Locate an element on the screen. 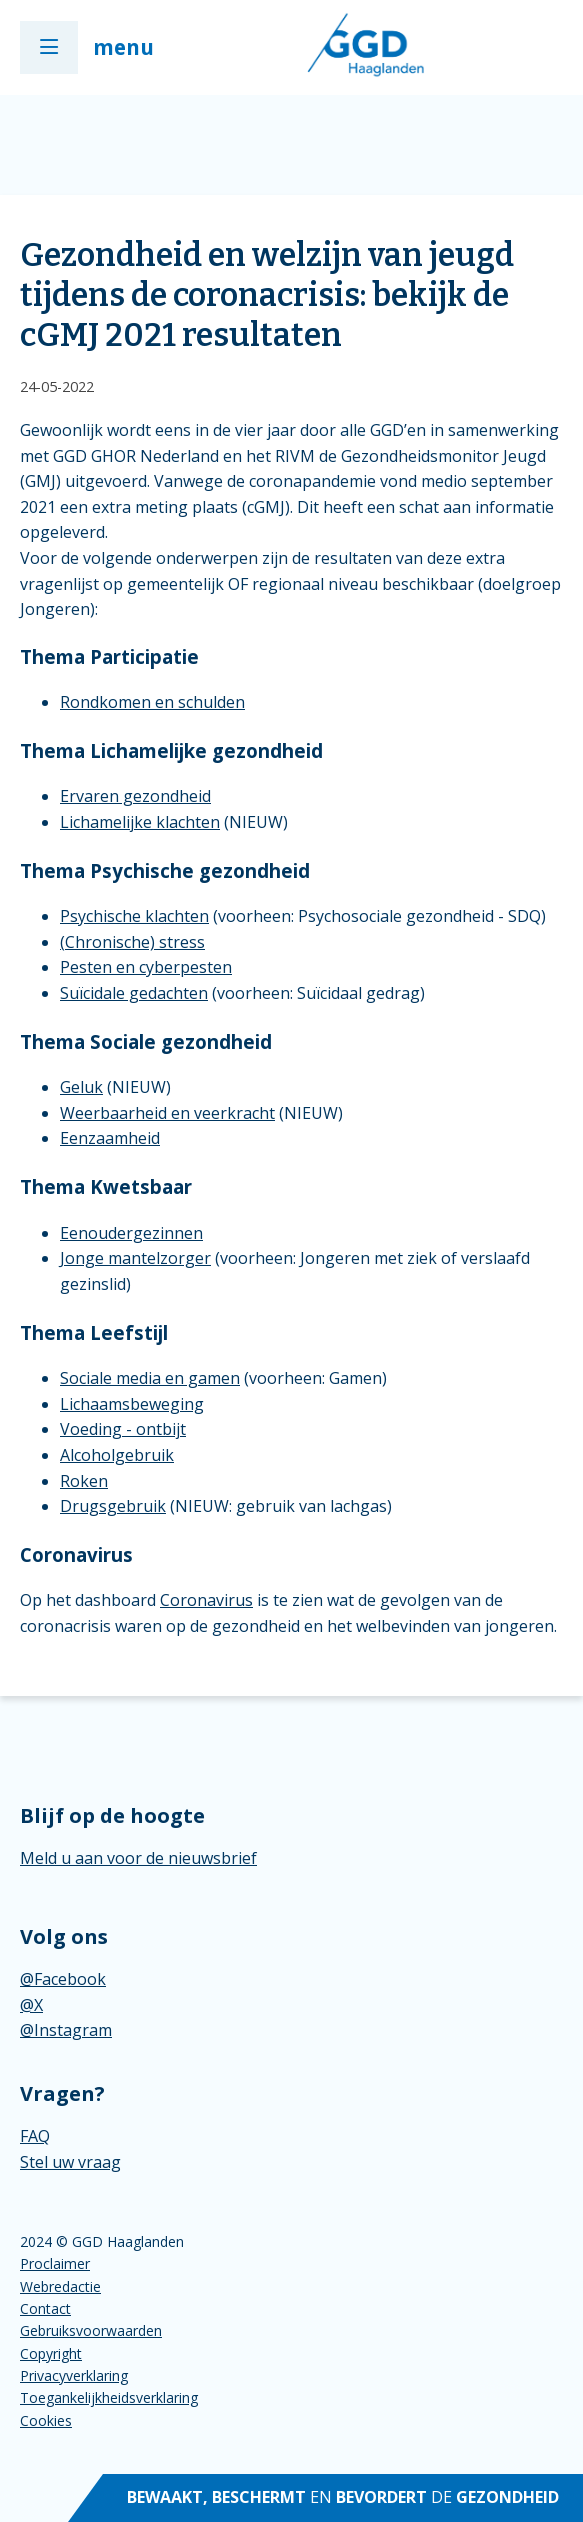  Jonge mantelzorger is located at coordinates (135, 1258).